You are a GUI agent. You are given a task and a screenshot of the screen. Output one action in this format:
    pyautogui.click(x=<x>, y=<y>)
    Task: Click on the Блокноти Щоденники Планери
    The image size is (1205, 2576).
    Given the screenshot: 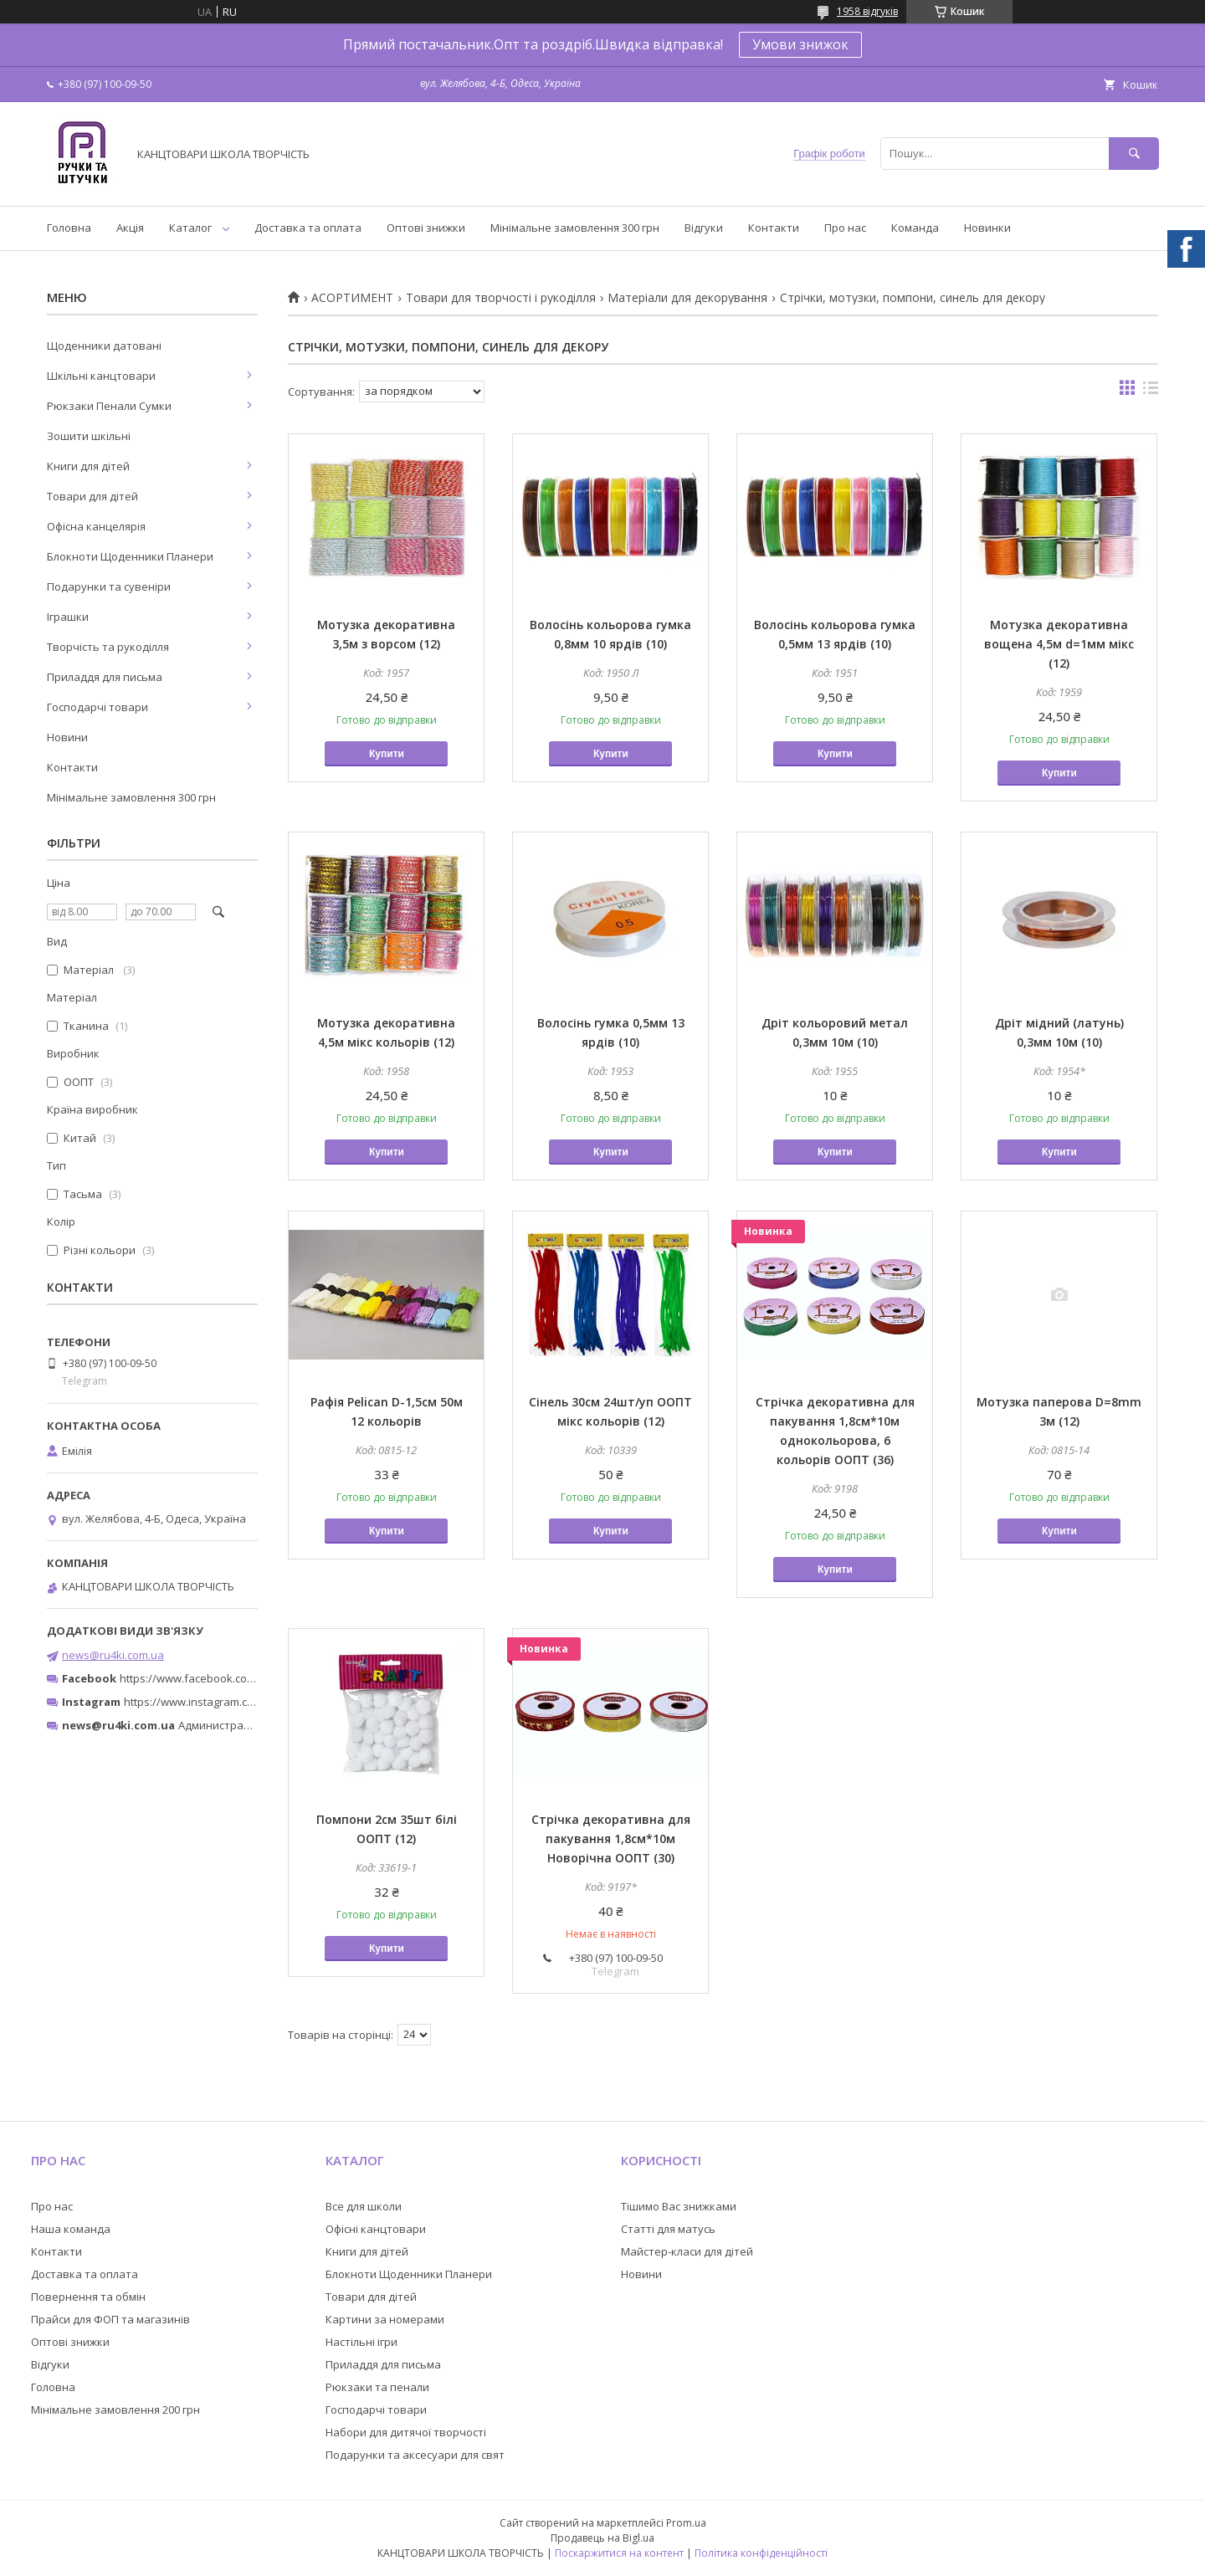 What is the action you would take?
    pyautogui.click(x=130, y=556)
    